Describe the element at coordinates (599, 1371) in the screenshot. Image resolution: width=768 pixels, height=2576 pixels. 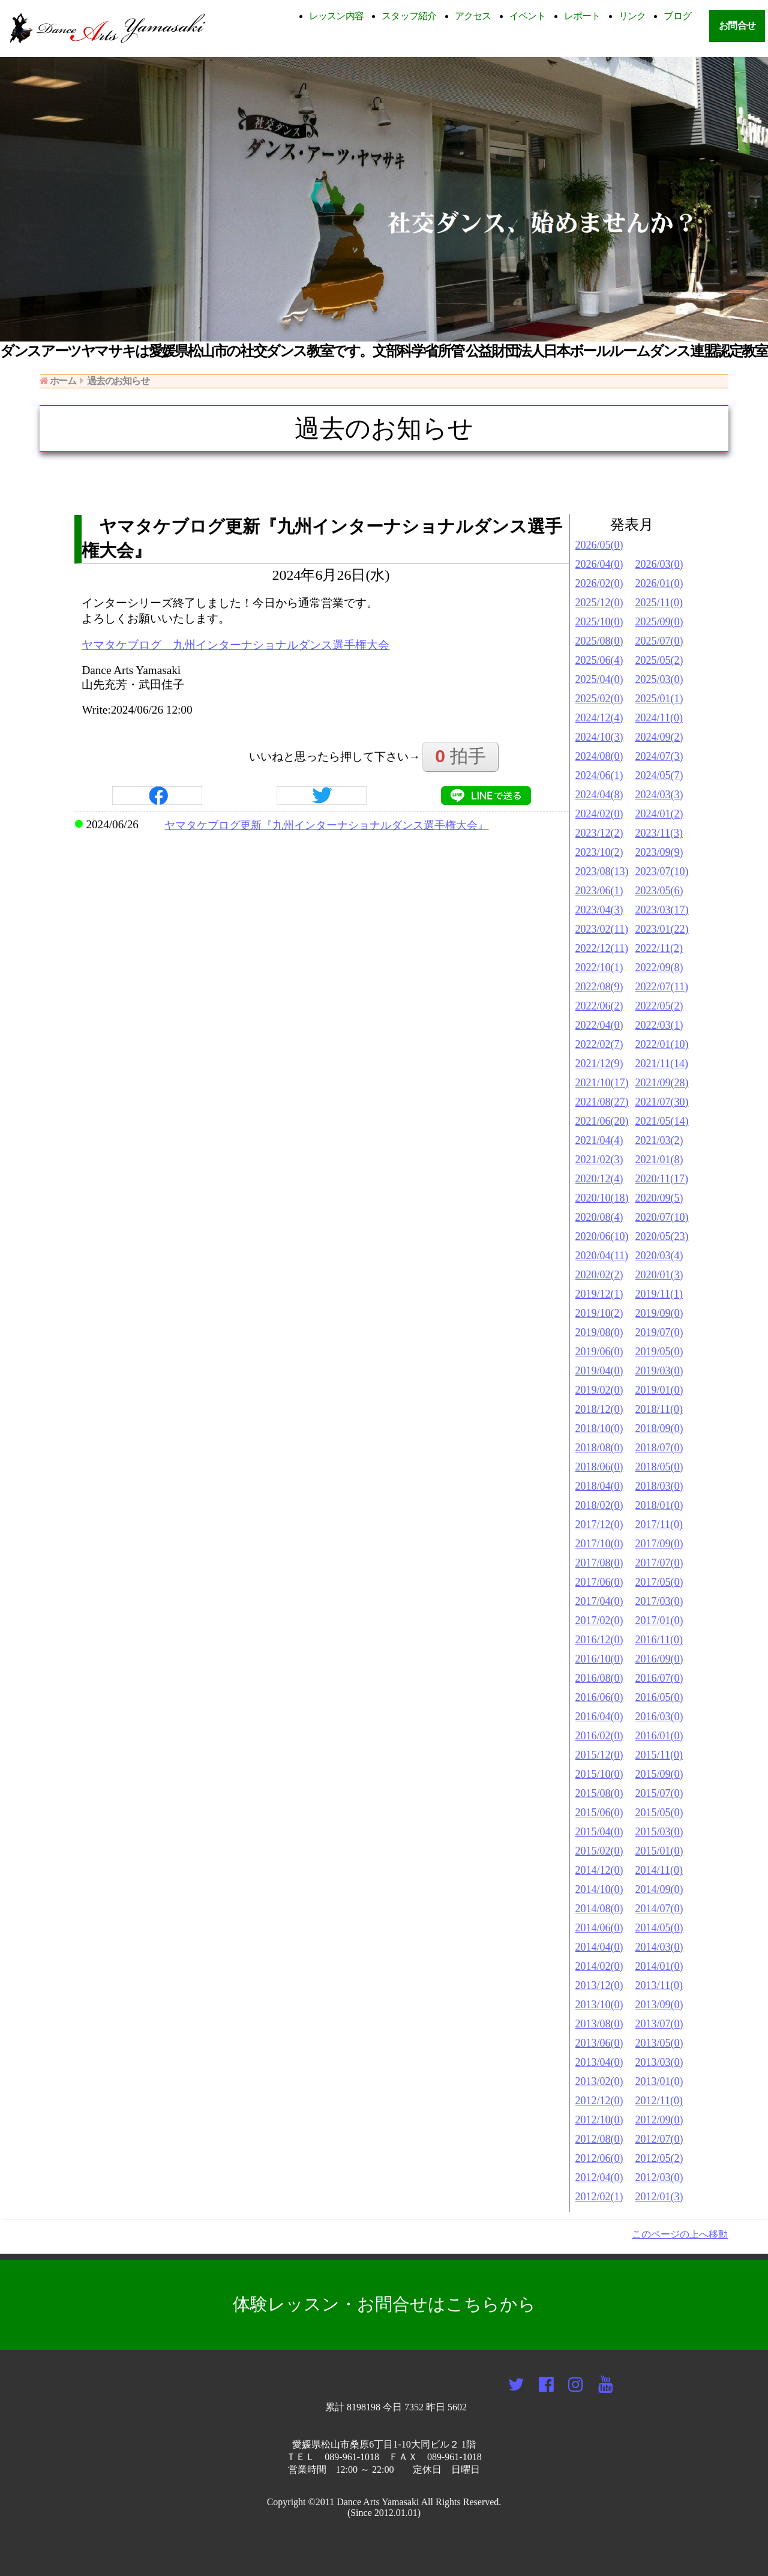
I see `2019/04(0)` at that location.